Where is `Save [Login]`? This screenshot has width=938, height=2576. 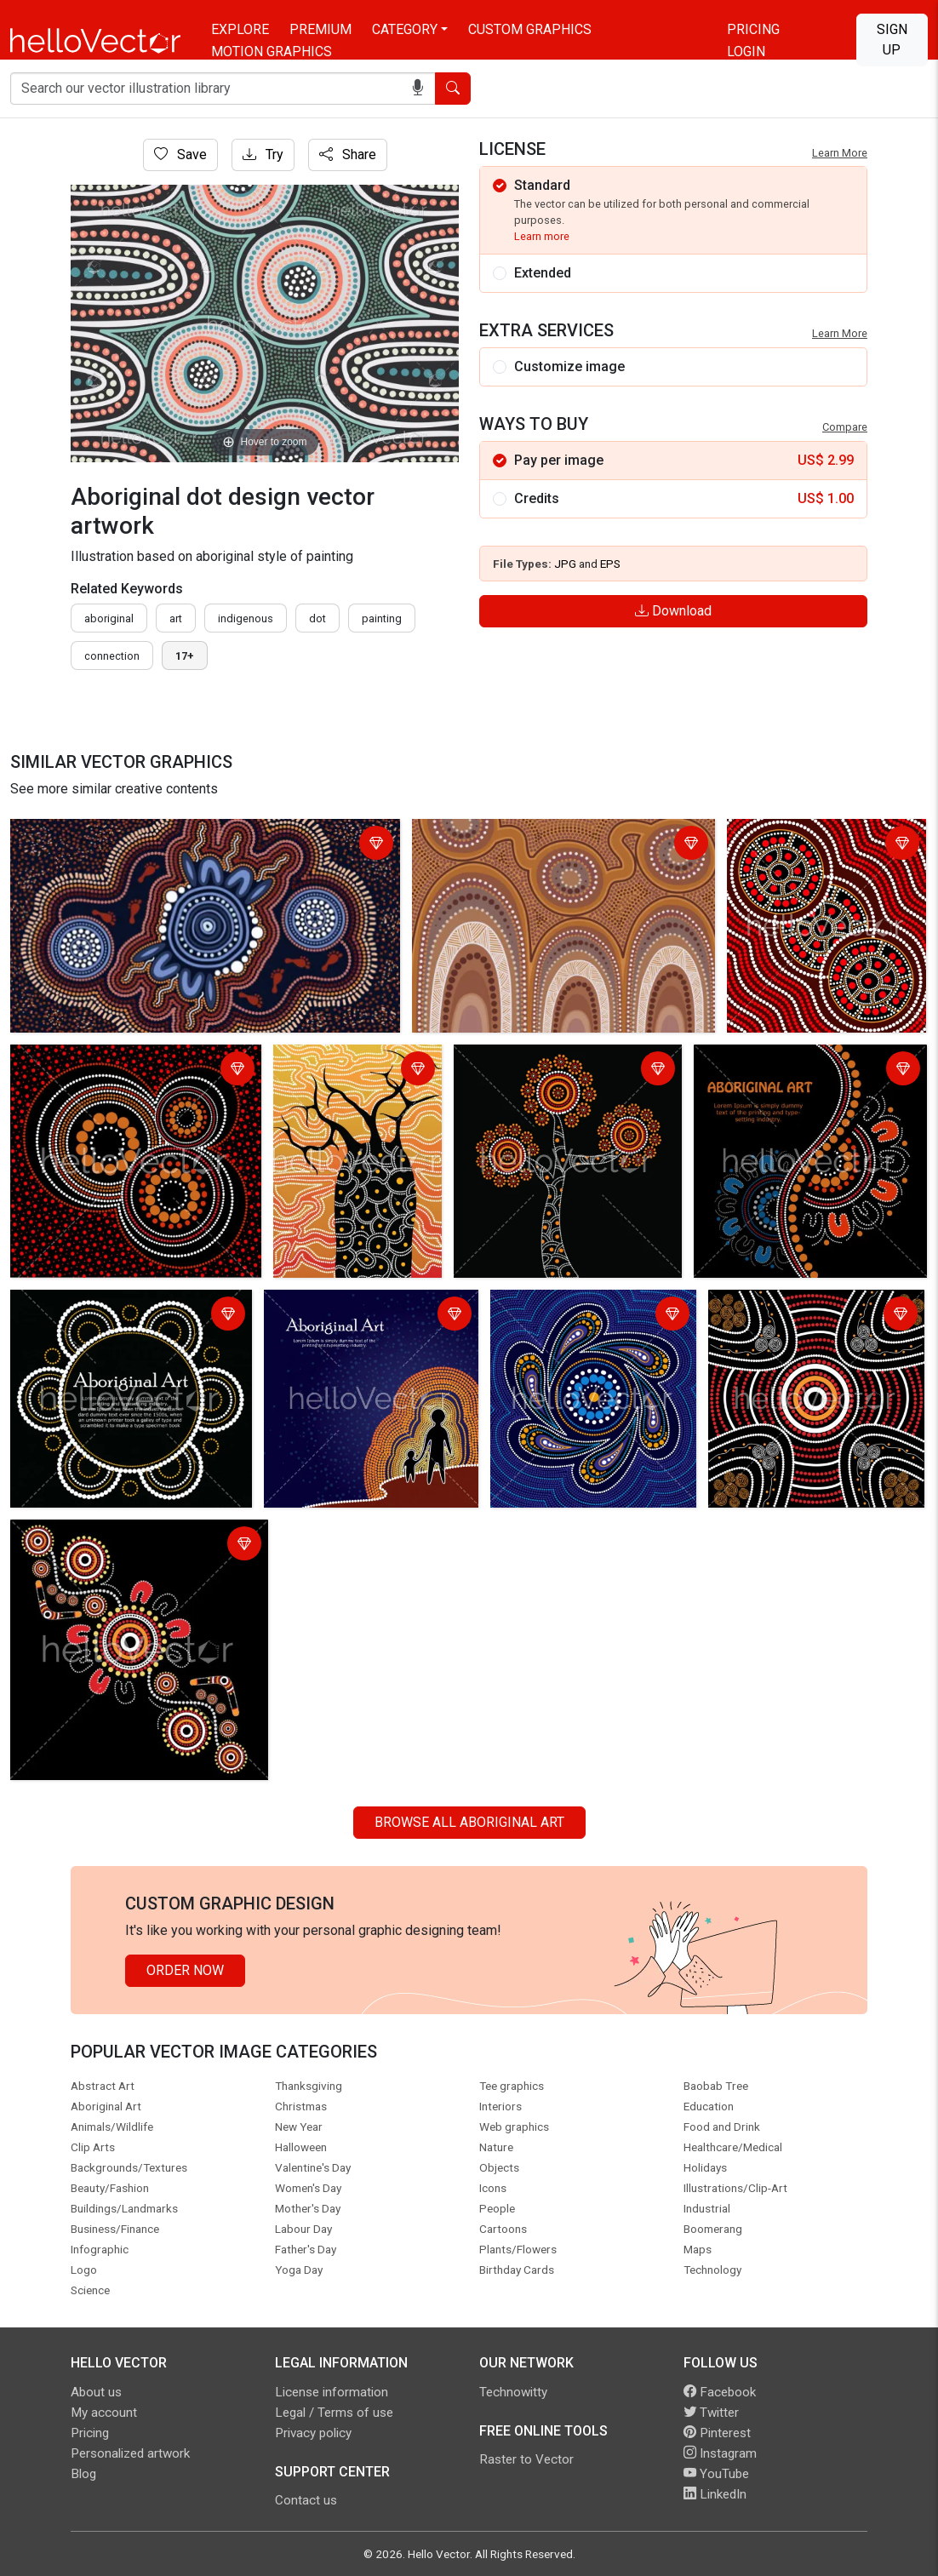
Save [Login] is located at coordinates (180, 154).